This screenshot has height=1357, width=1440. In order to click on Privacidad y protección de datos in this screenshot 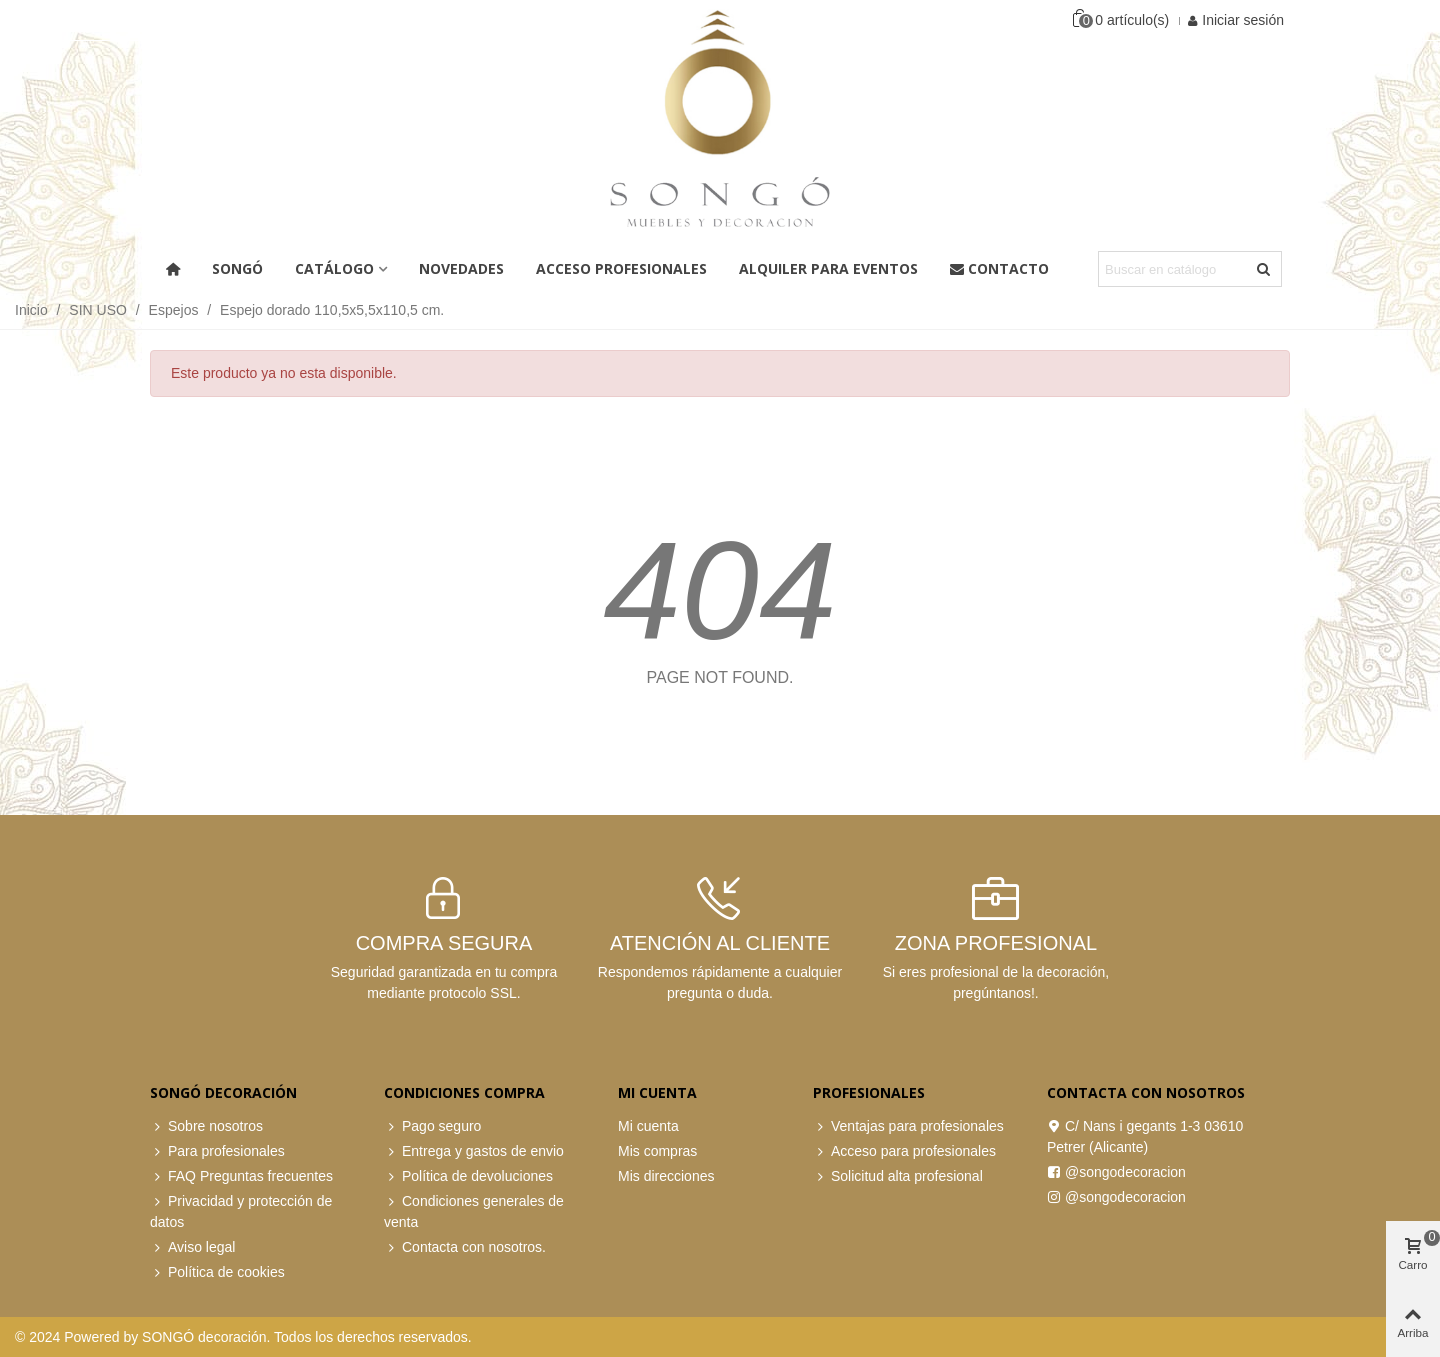, I will do `click(241, 1210)`.